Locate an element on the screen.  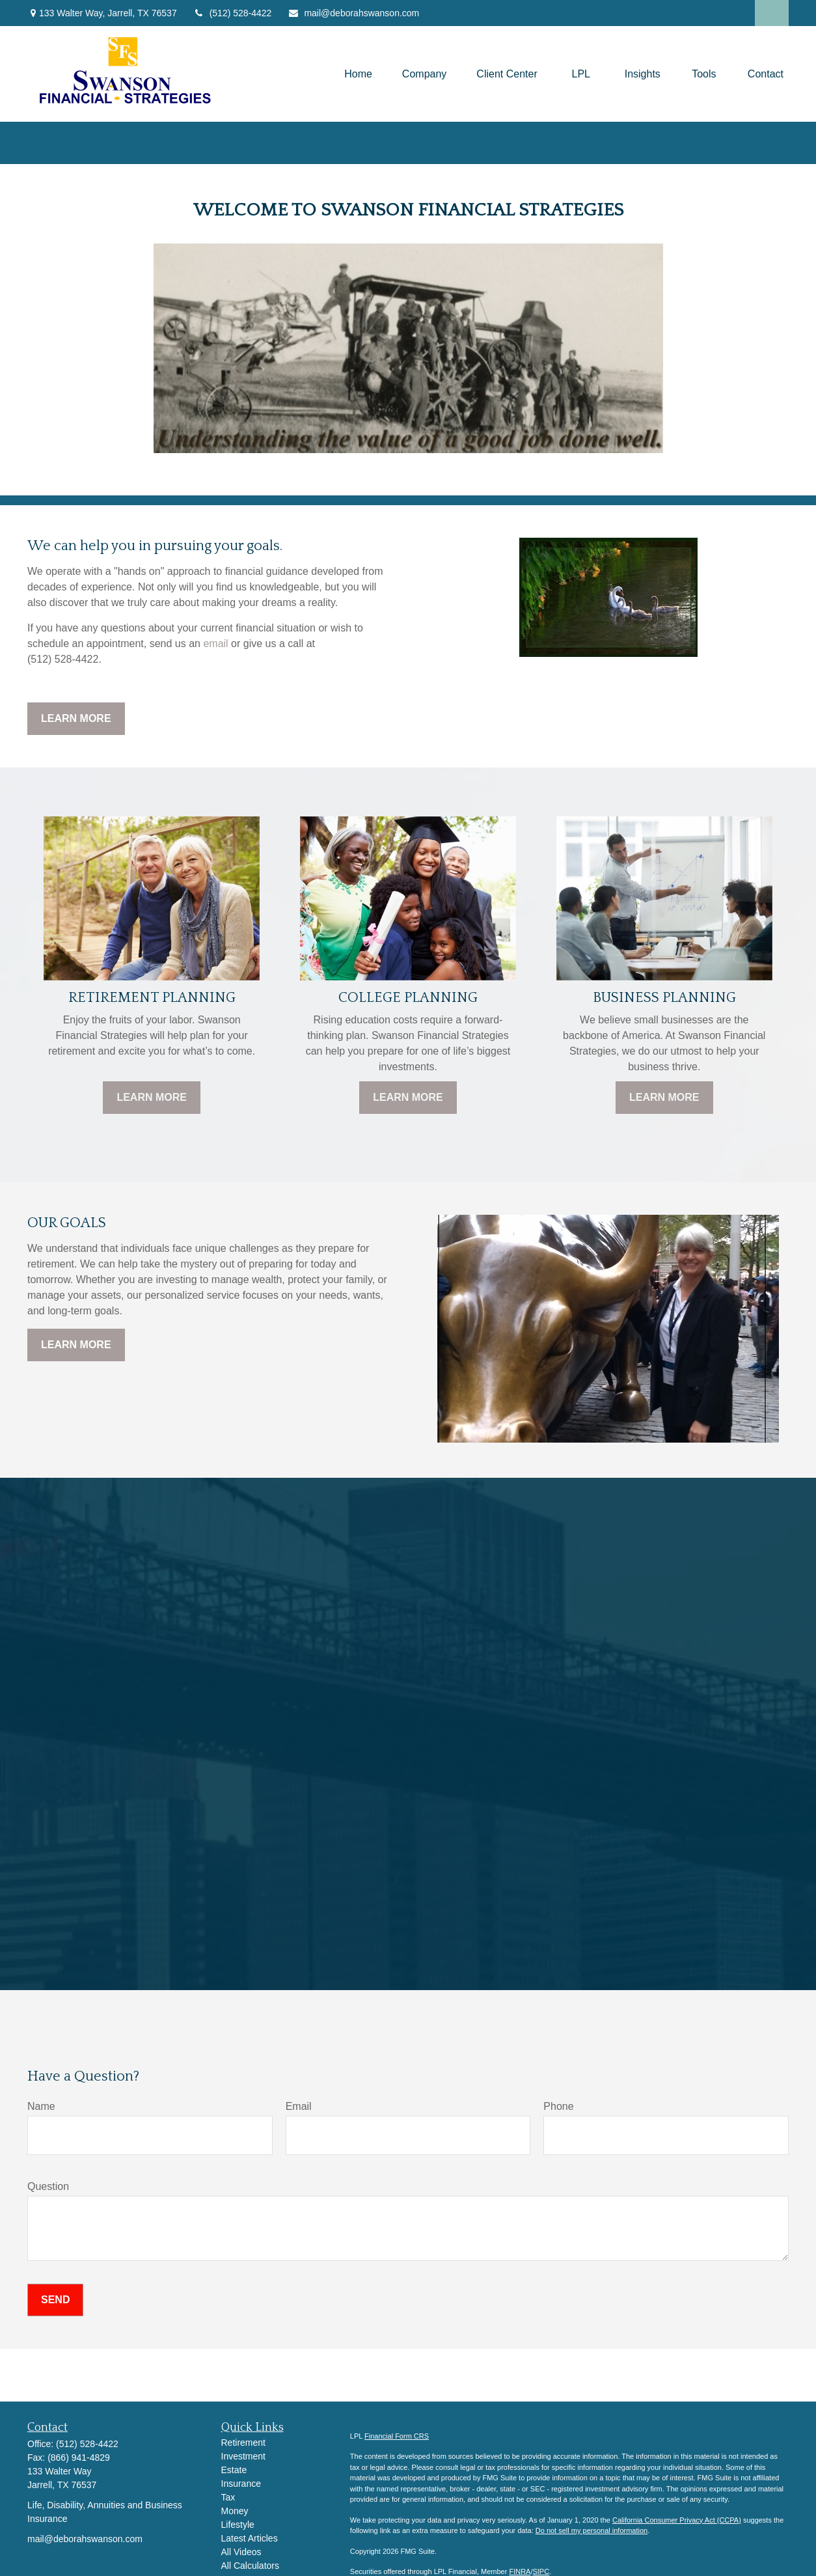
email is located at coordinates (215, 643).